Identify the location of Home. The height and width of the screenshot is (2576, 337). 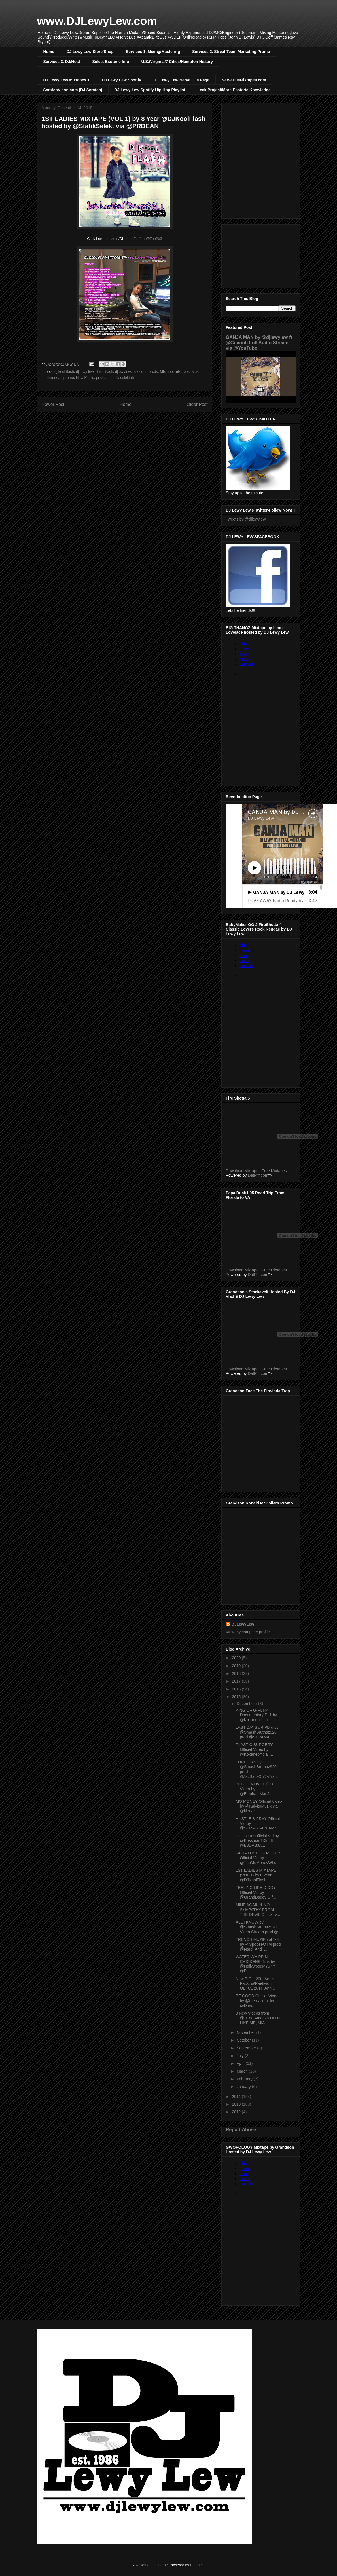
(48, 51).